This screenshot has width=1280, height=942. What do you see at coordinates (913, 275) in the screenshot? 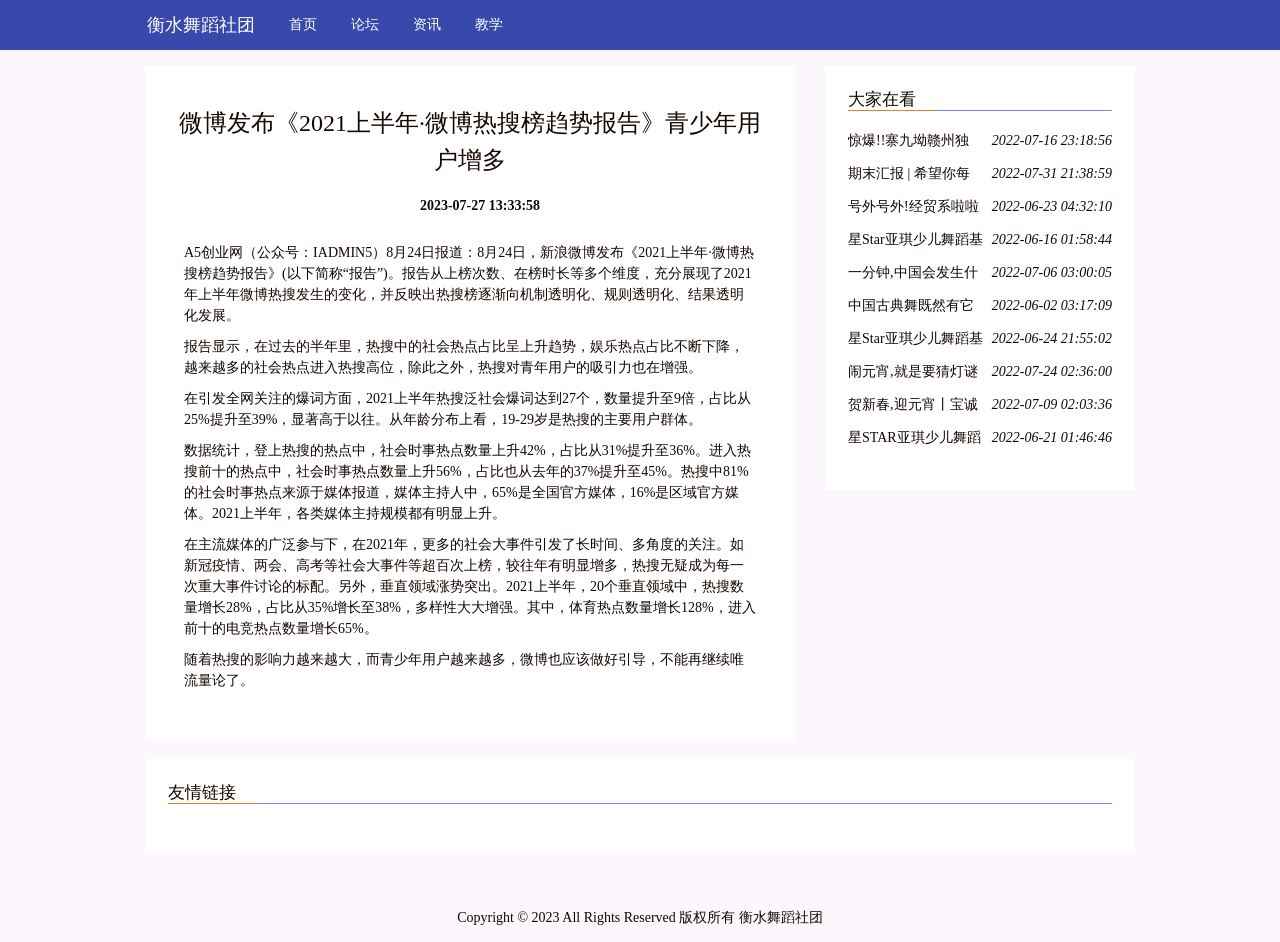
I see `一分钟,中国会发生什么?` at bounding box center [913, 275].